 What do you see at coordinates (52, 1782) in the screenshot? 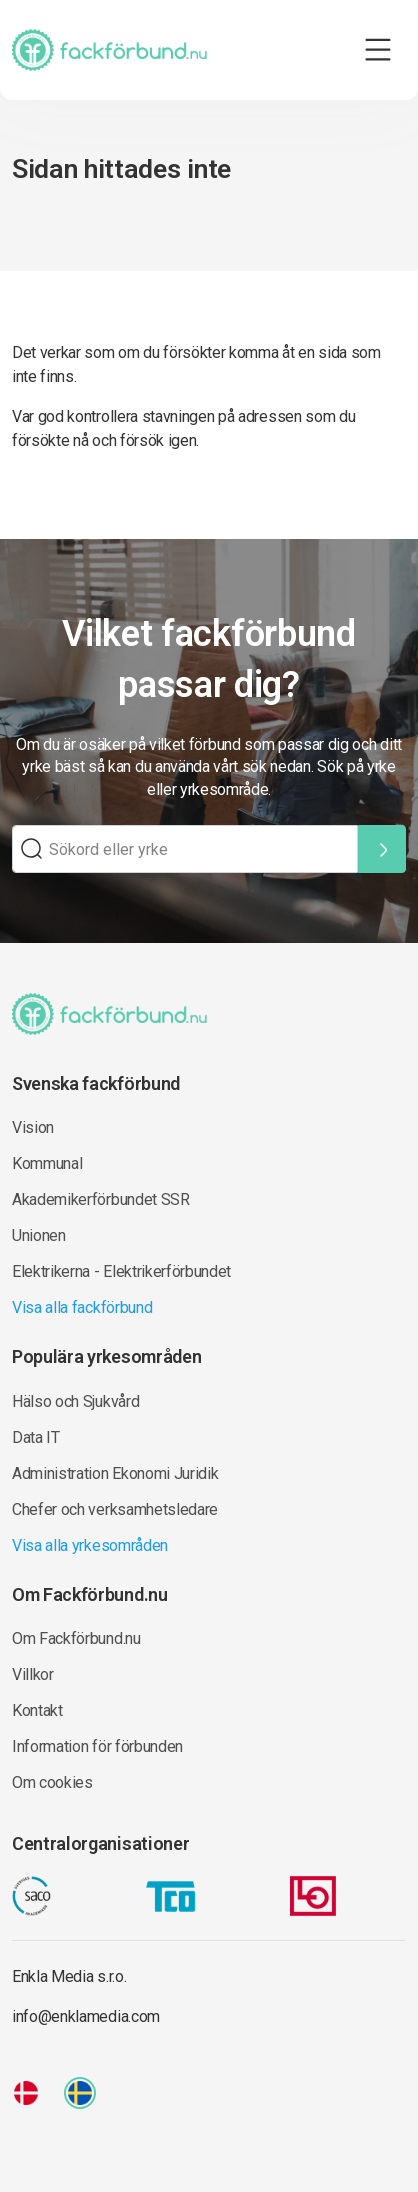
I see `Om cookies` at bounding box center [52, 1782].